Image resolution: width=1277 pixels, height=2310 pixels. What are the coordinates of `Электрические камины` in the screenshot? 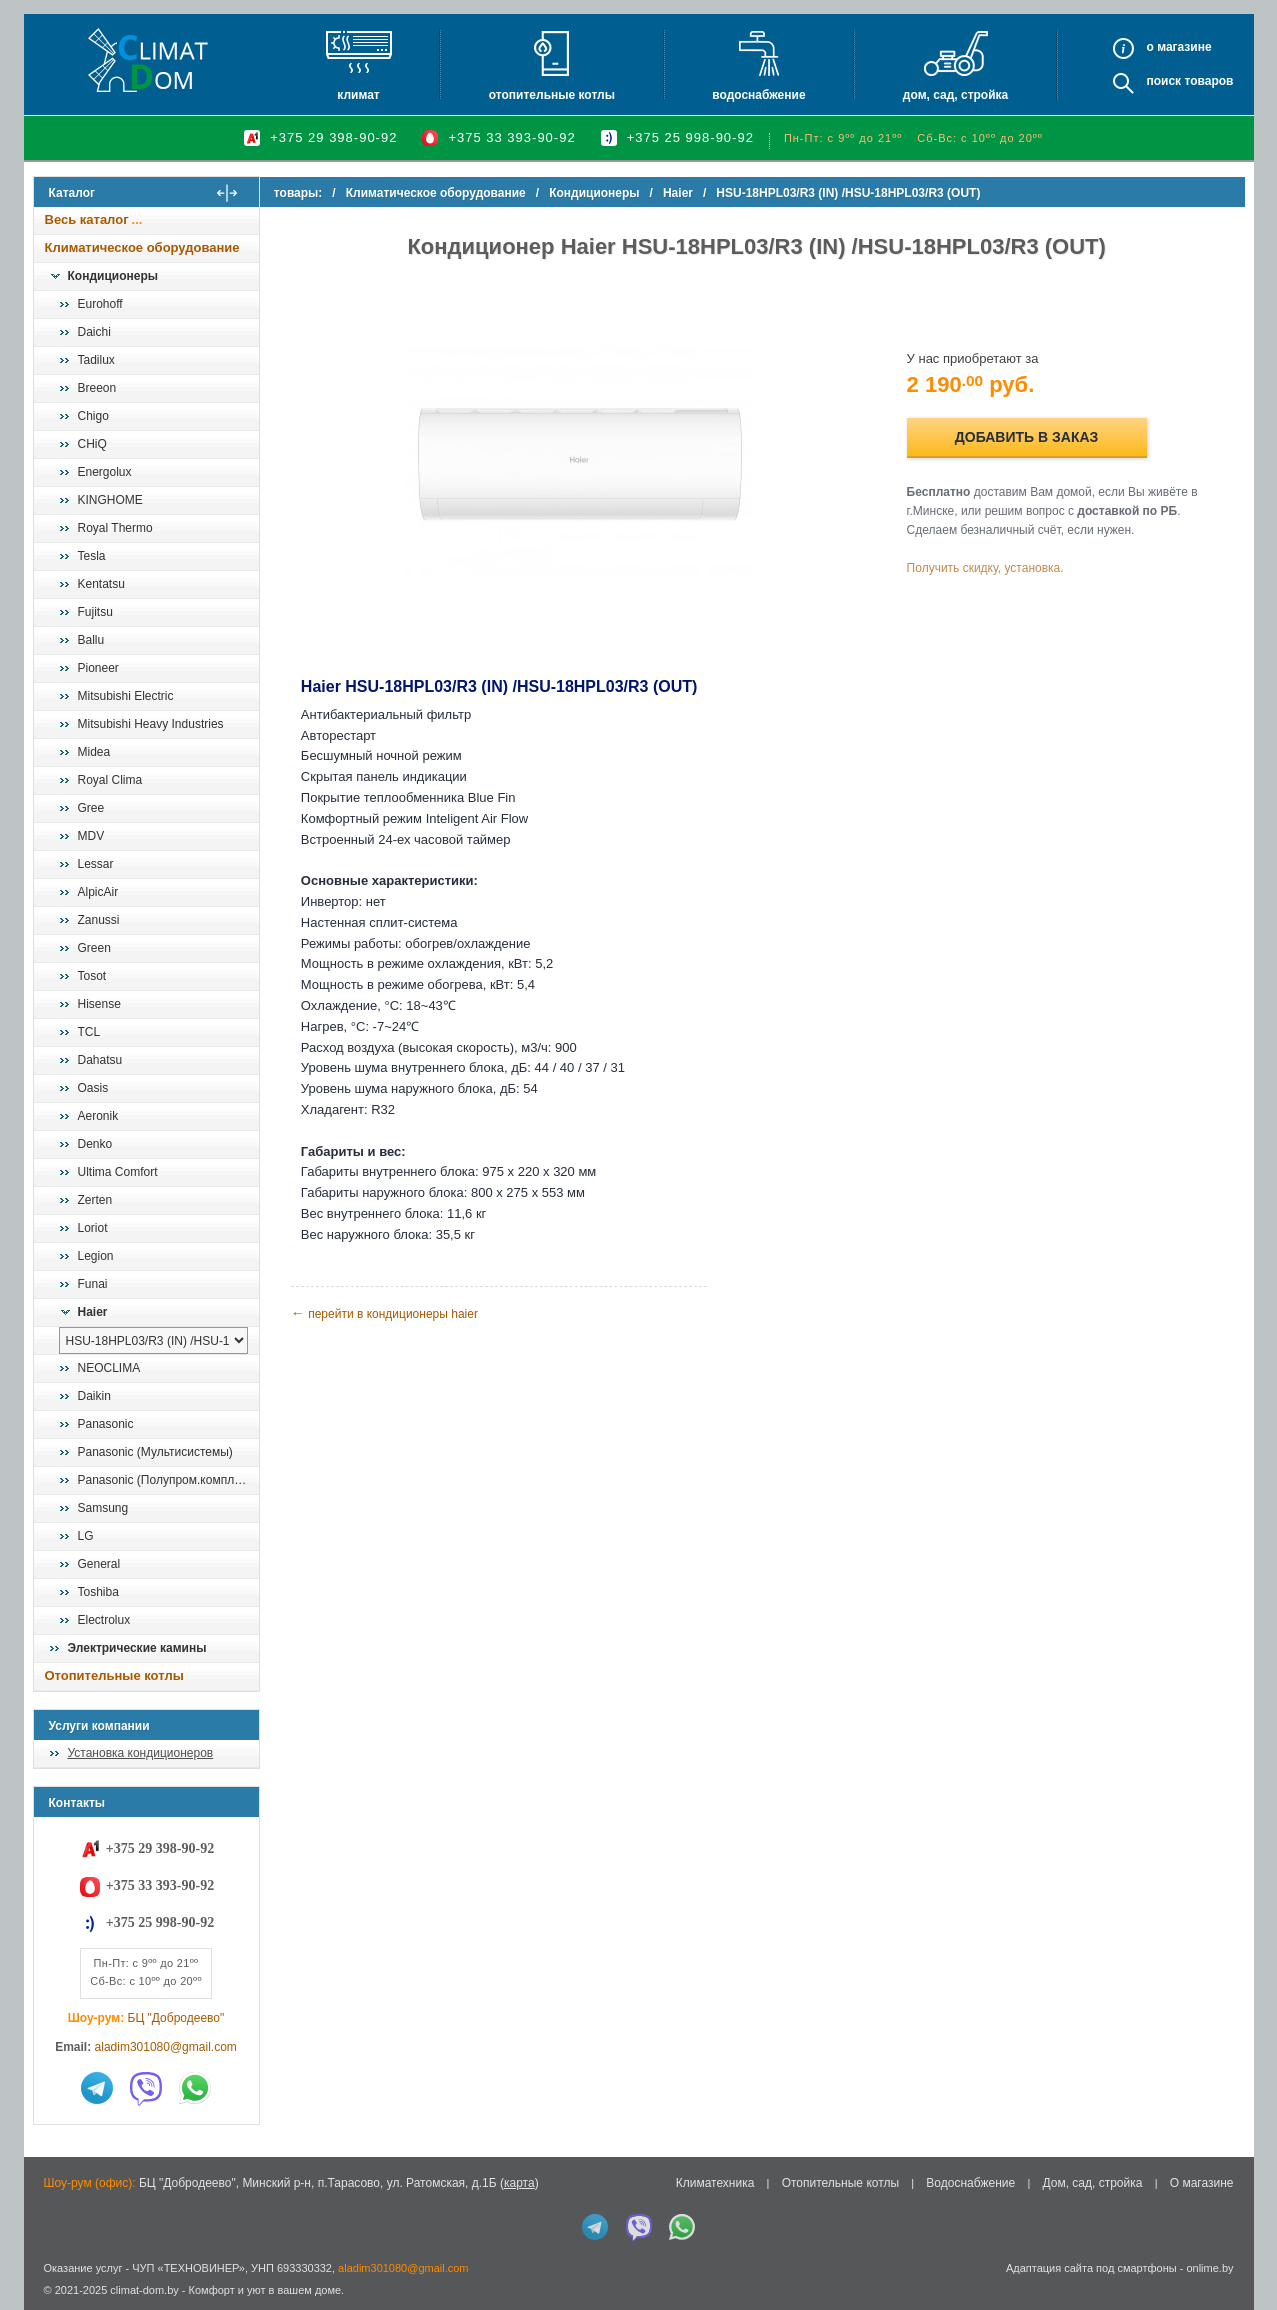 It's located at (137, 1648).